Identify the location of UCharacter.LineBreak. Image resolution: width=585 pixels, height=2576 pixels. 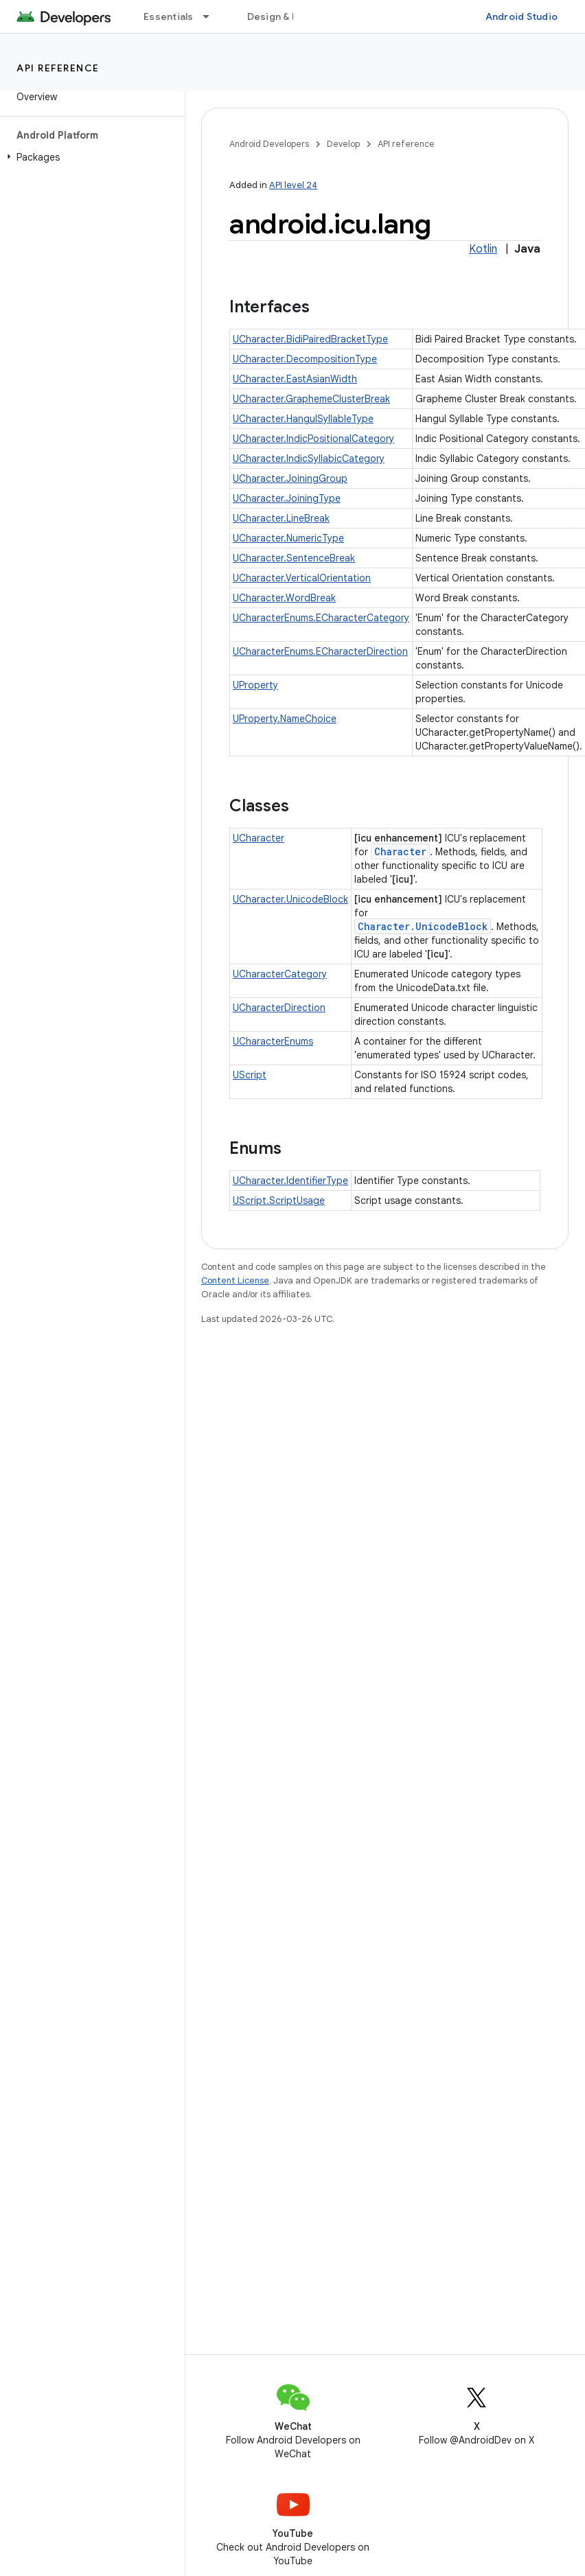
(281, 518).